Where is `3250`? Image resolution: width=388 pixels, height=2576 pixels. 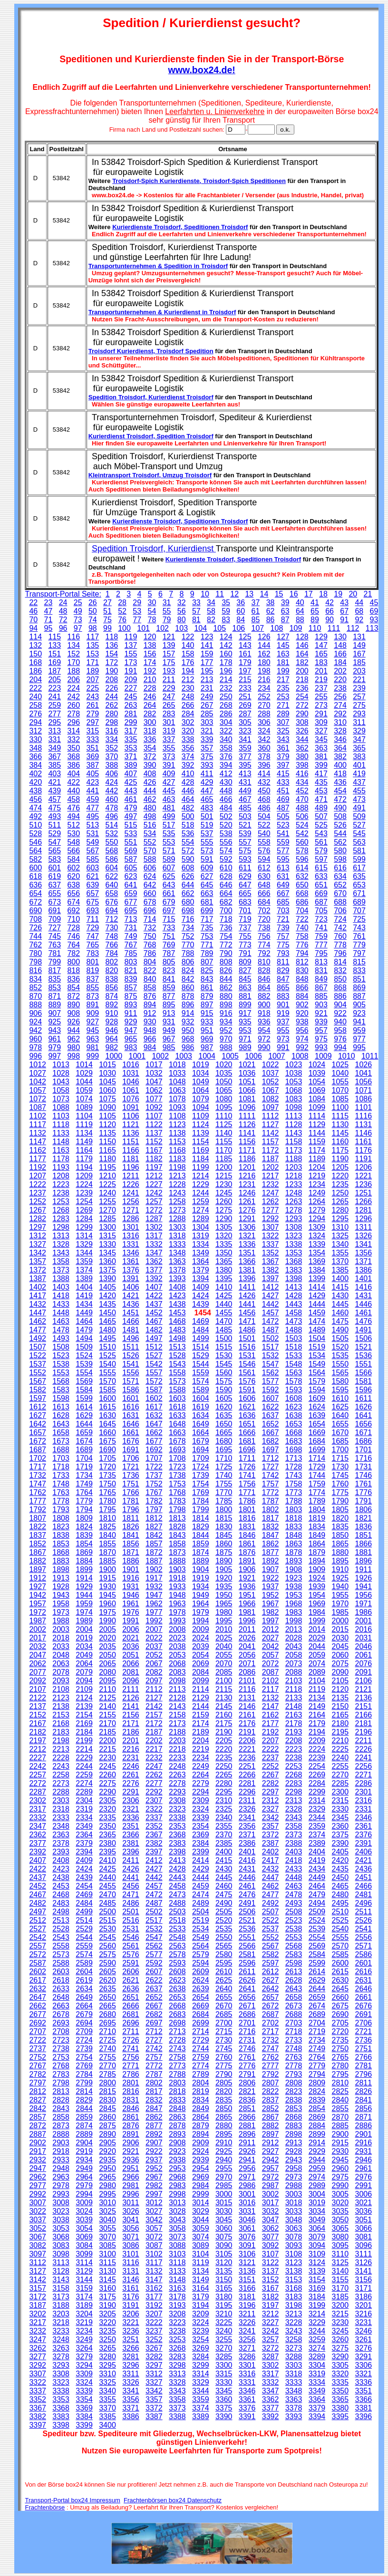
3250 is located at coordinates (107, 2339).